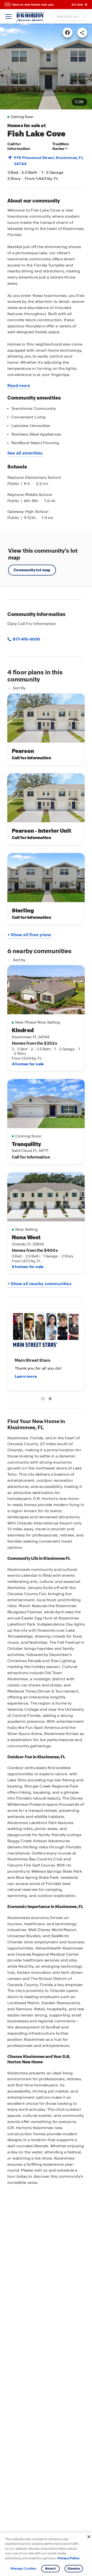 This screenshot has height=2576, width=92. I want to click on Community lot map, so click(32, 570).